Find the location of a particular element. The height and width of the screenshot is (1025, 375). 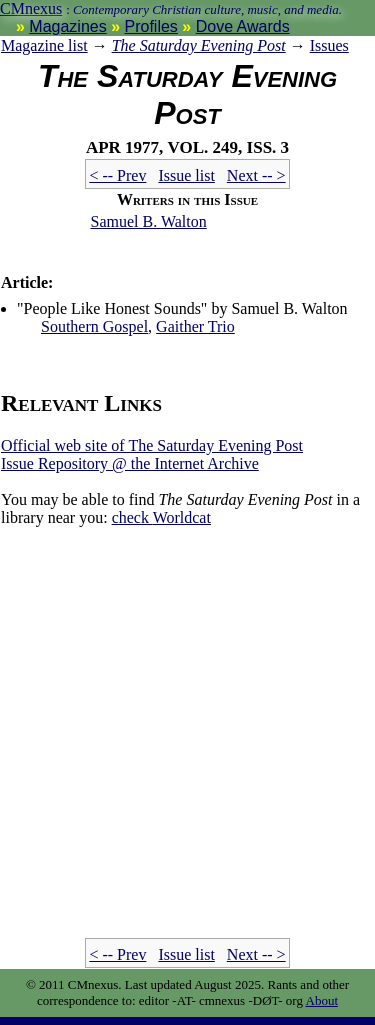

Dove Awards is located at coordinates (243, 26).